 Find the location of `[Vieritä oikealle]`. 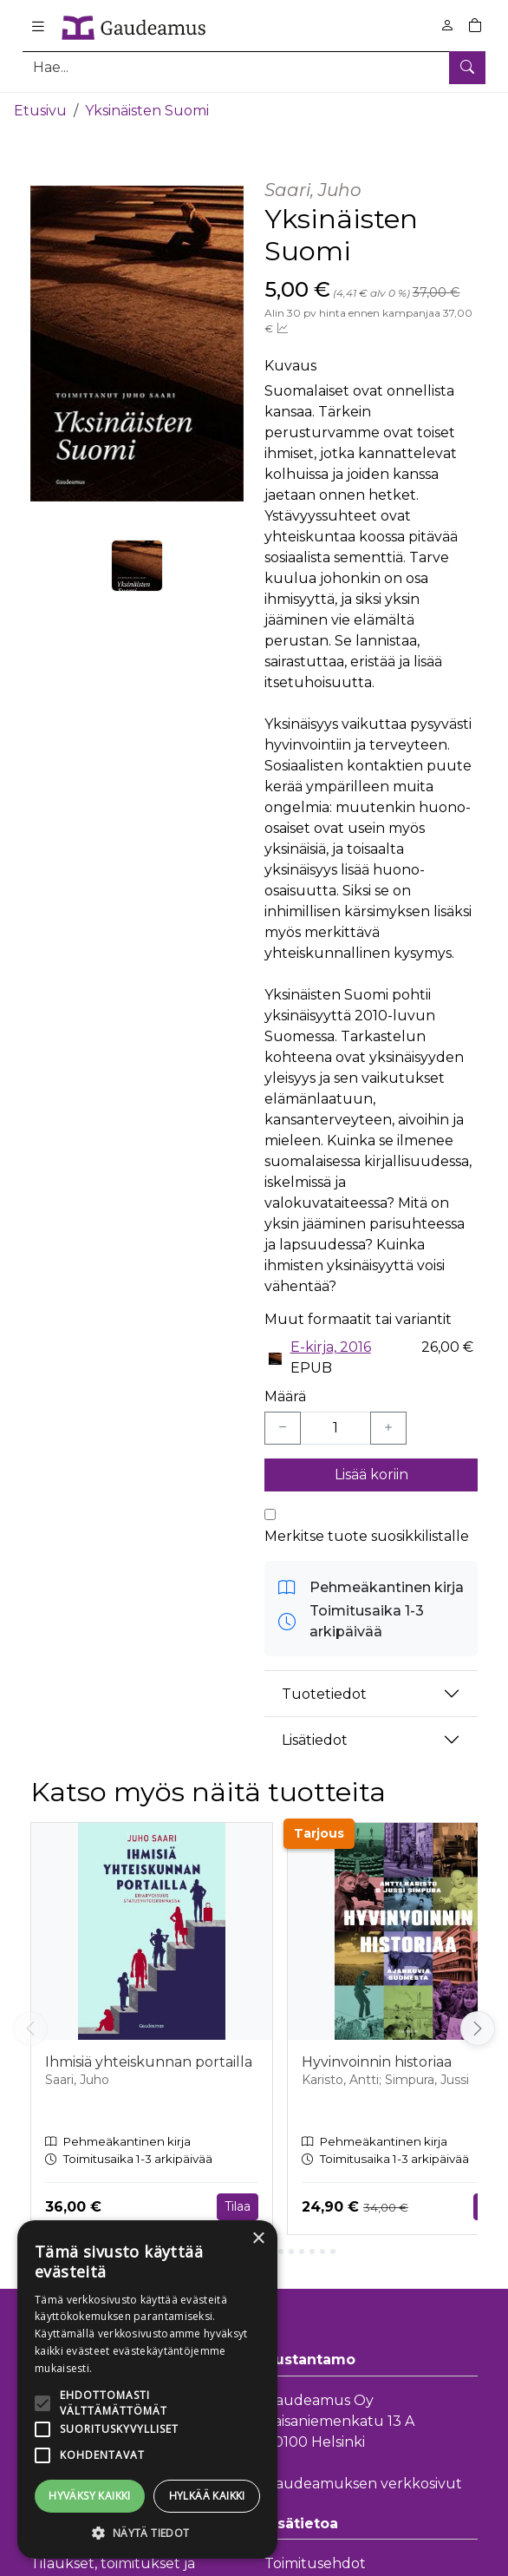

[Vieritä oikealle] is located at coordinates (477, 2028).